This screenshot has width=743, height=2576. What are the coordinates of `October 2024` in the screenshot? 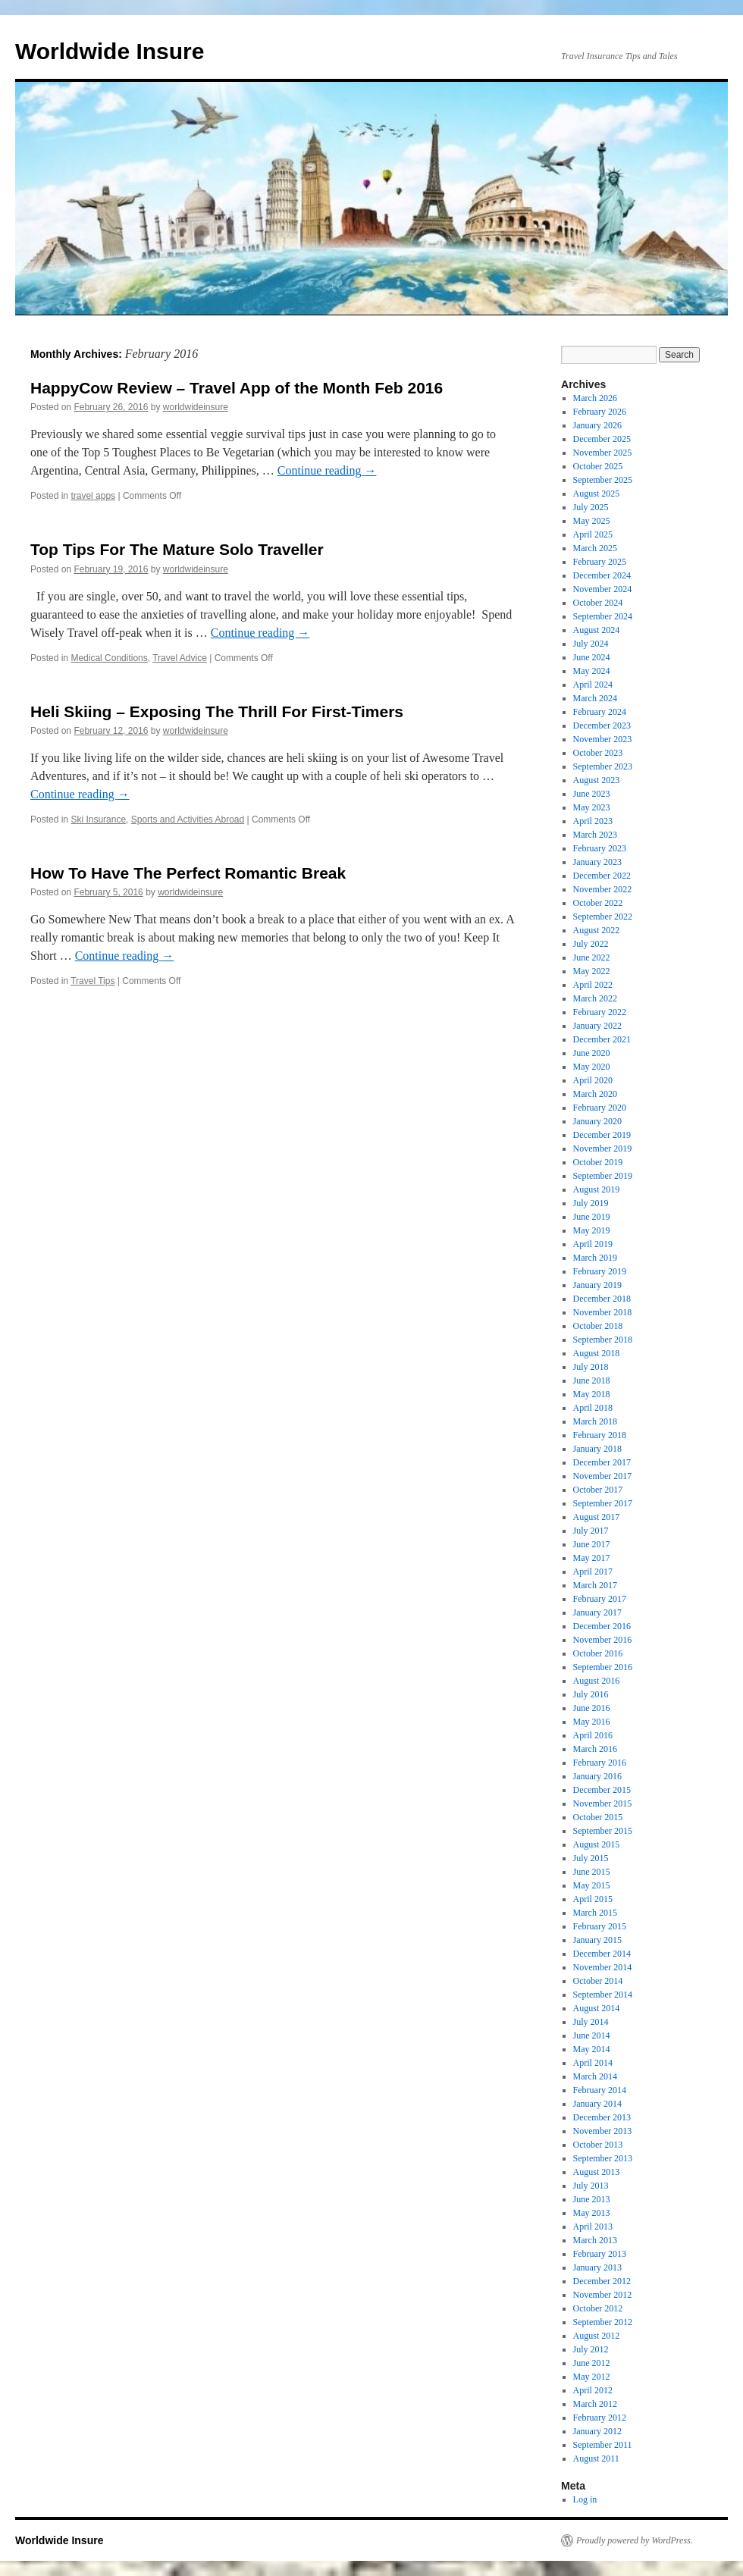 It's located at (598, 602).